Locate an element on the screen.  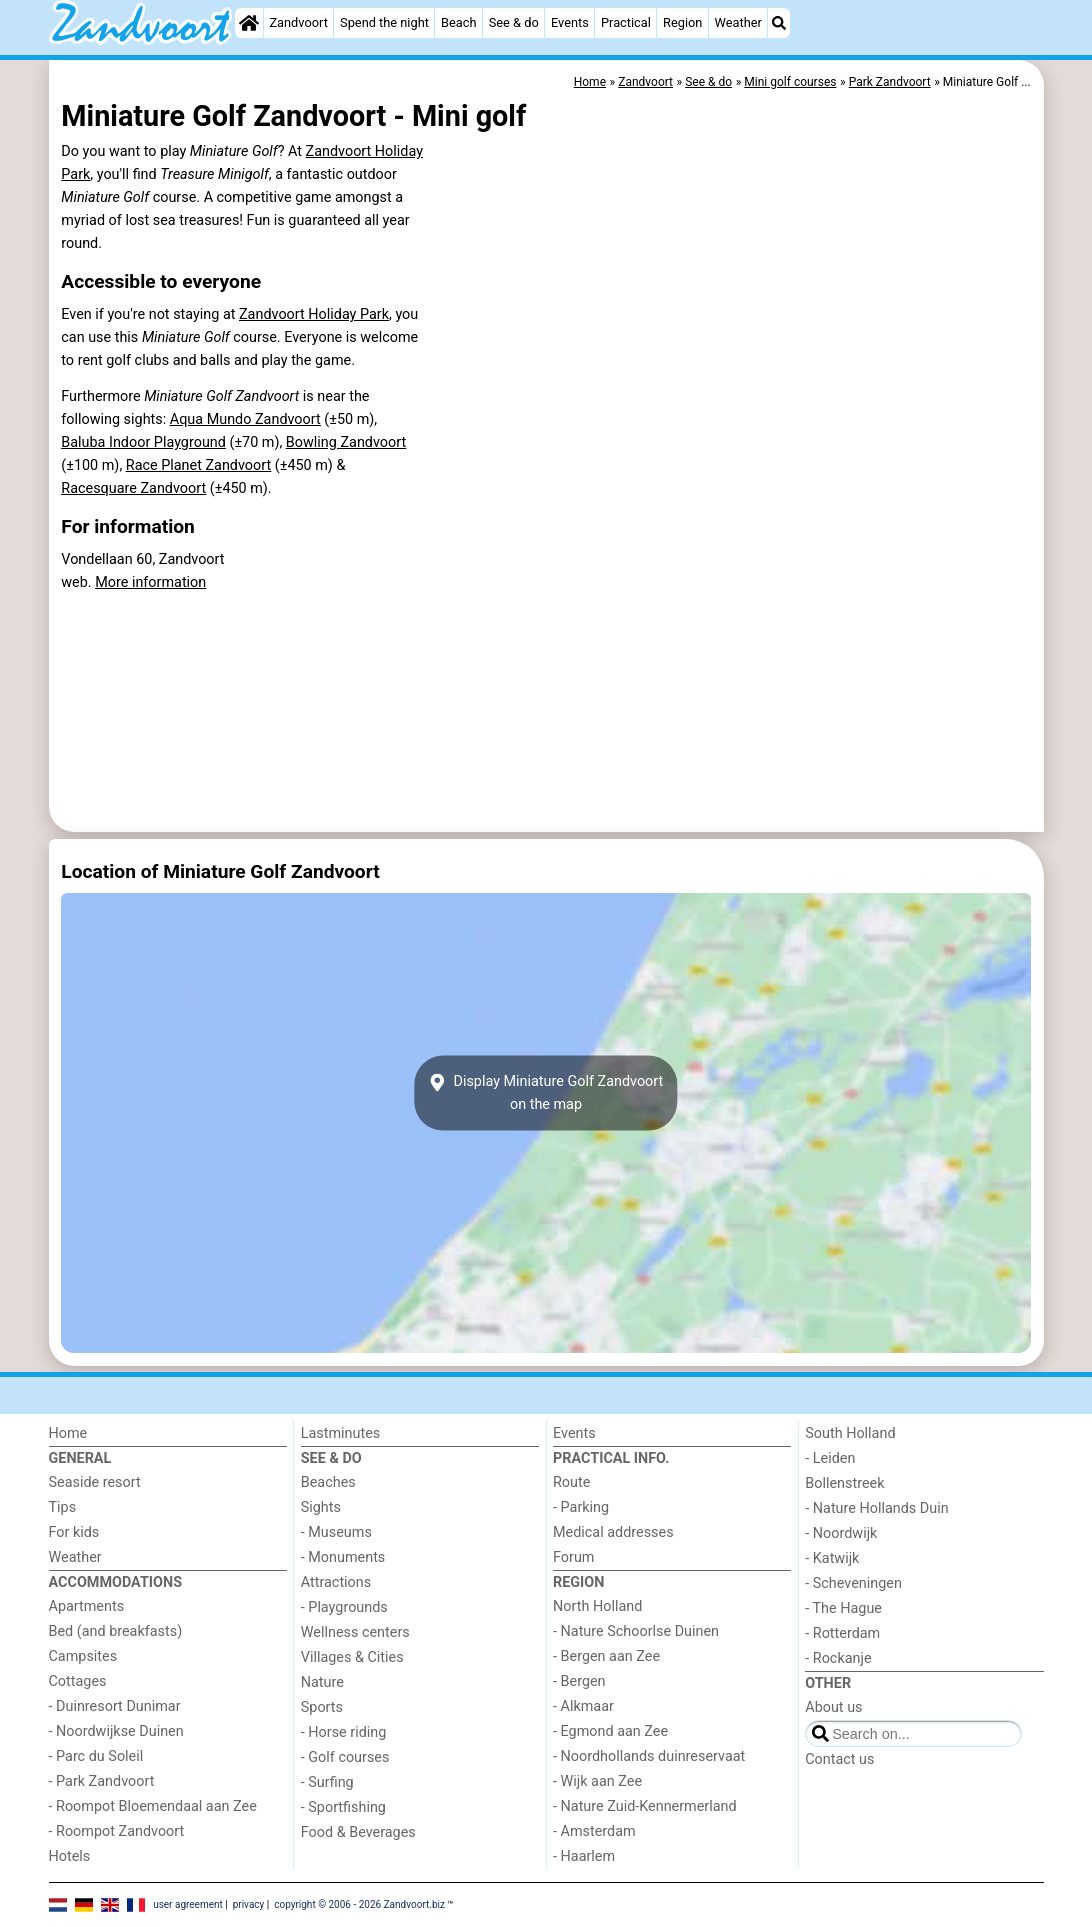
Bed (and breakfasts) is located at coordinates (116, 1631).